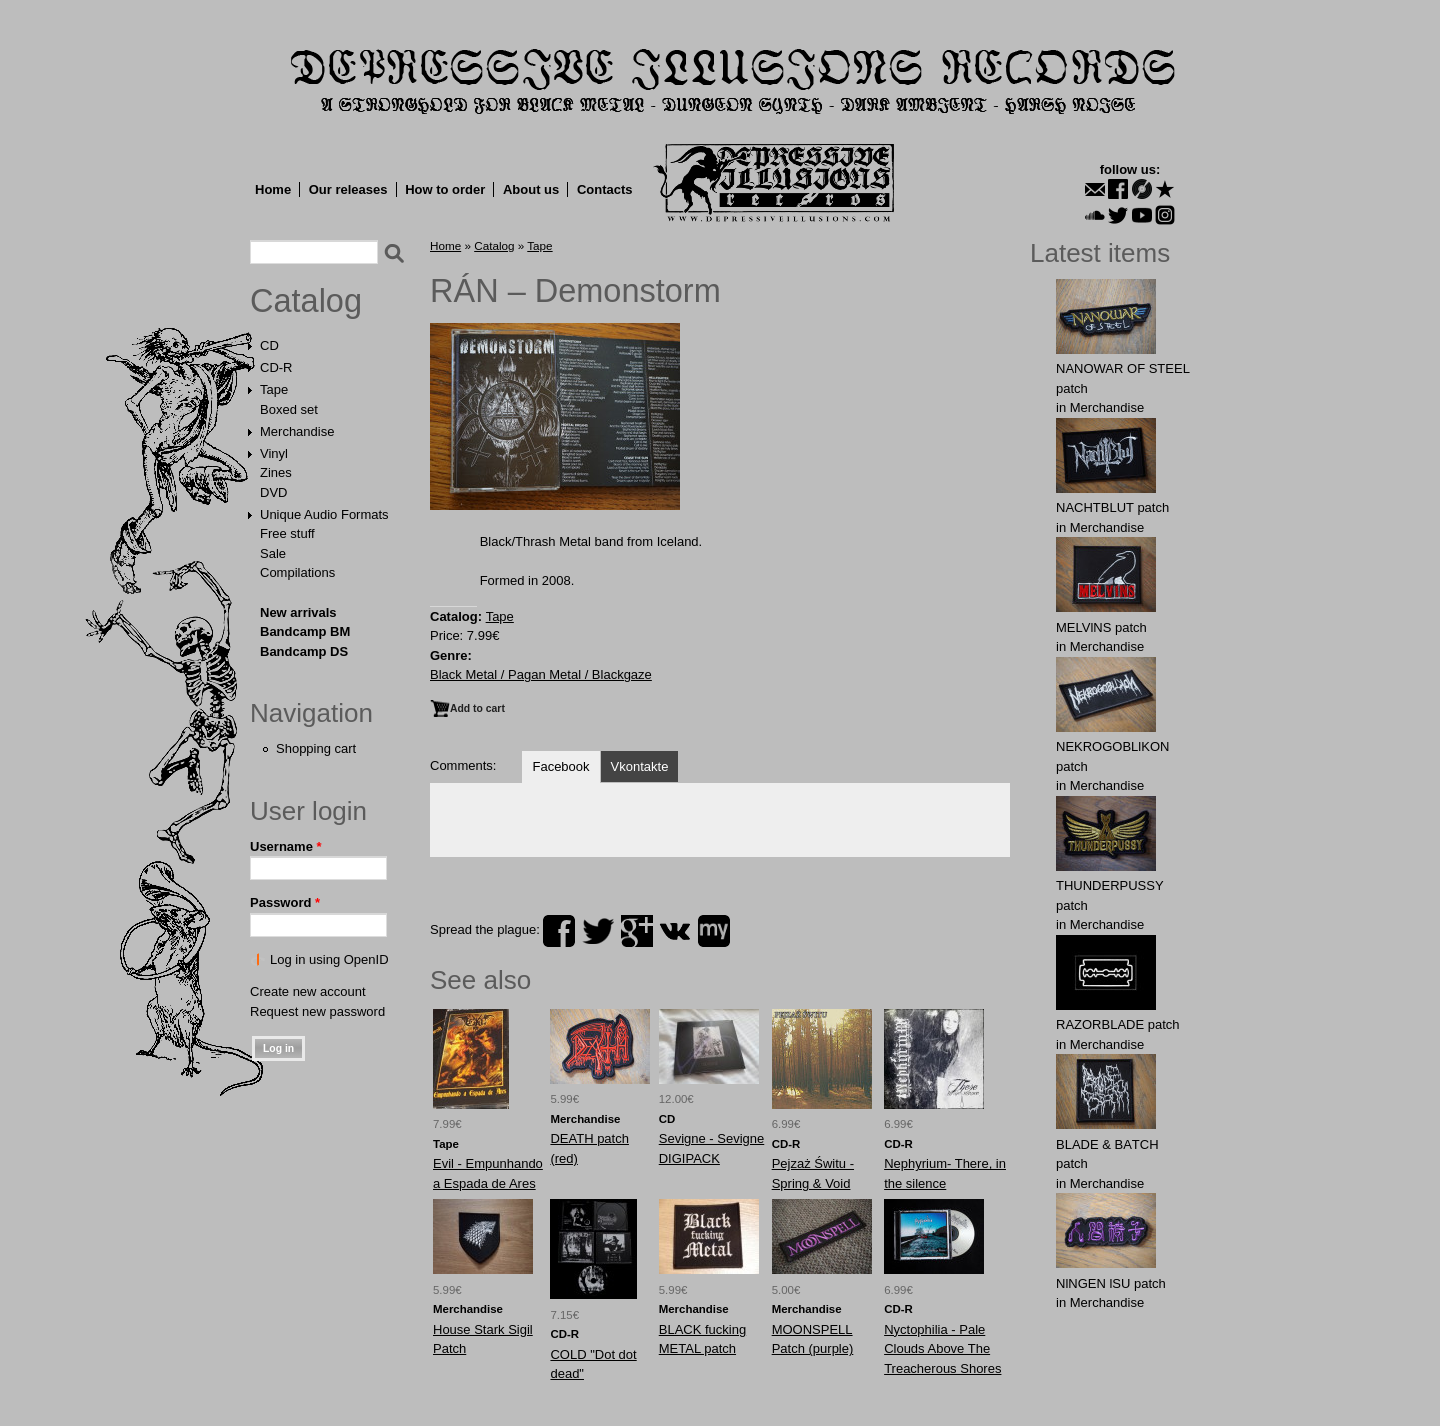 This screenshot has width=1440, height=1426. What do you see at coordinates (273, 492) in the screenshot?
I see `DVD` at bounding box center [273, 492].